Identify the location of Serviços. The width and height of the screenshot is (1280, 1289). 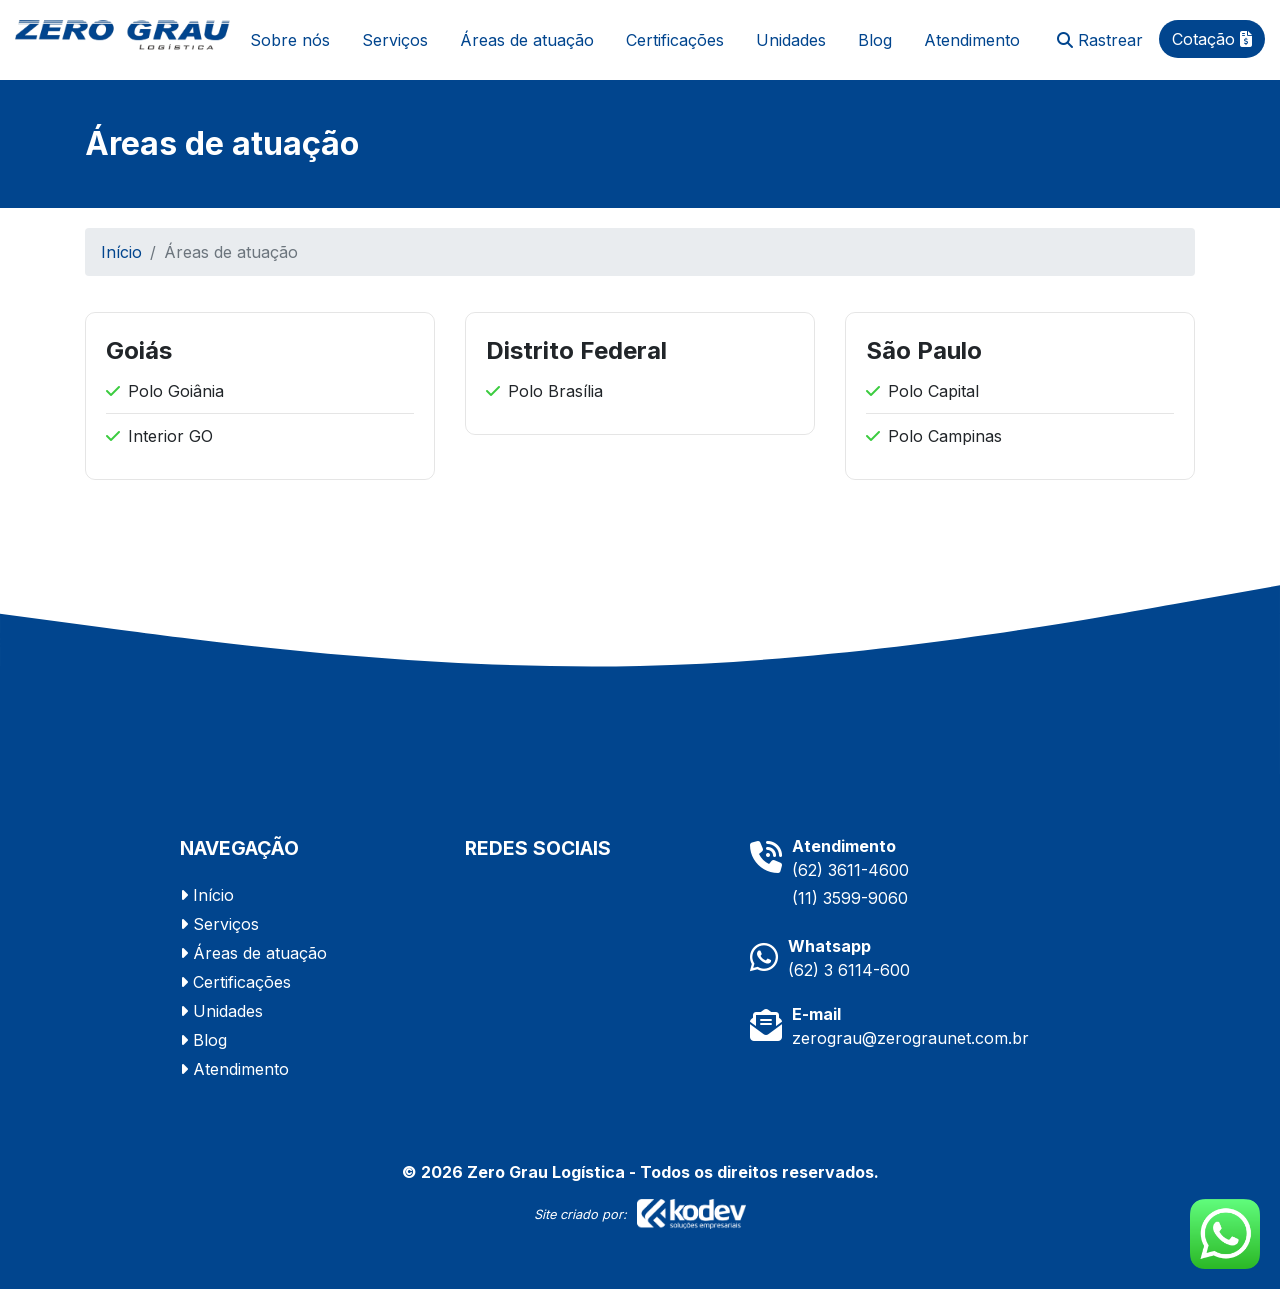
(395, 40).